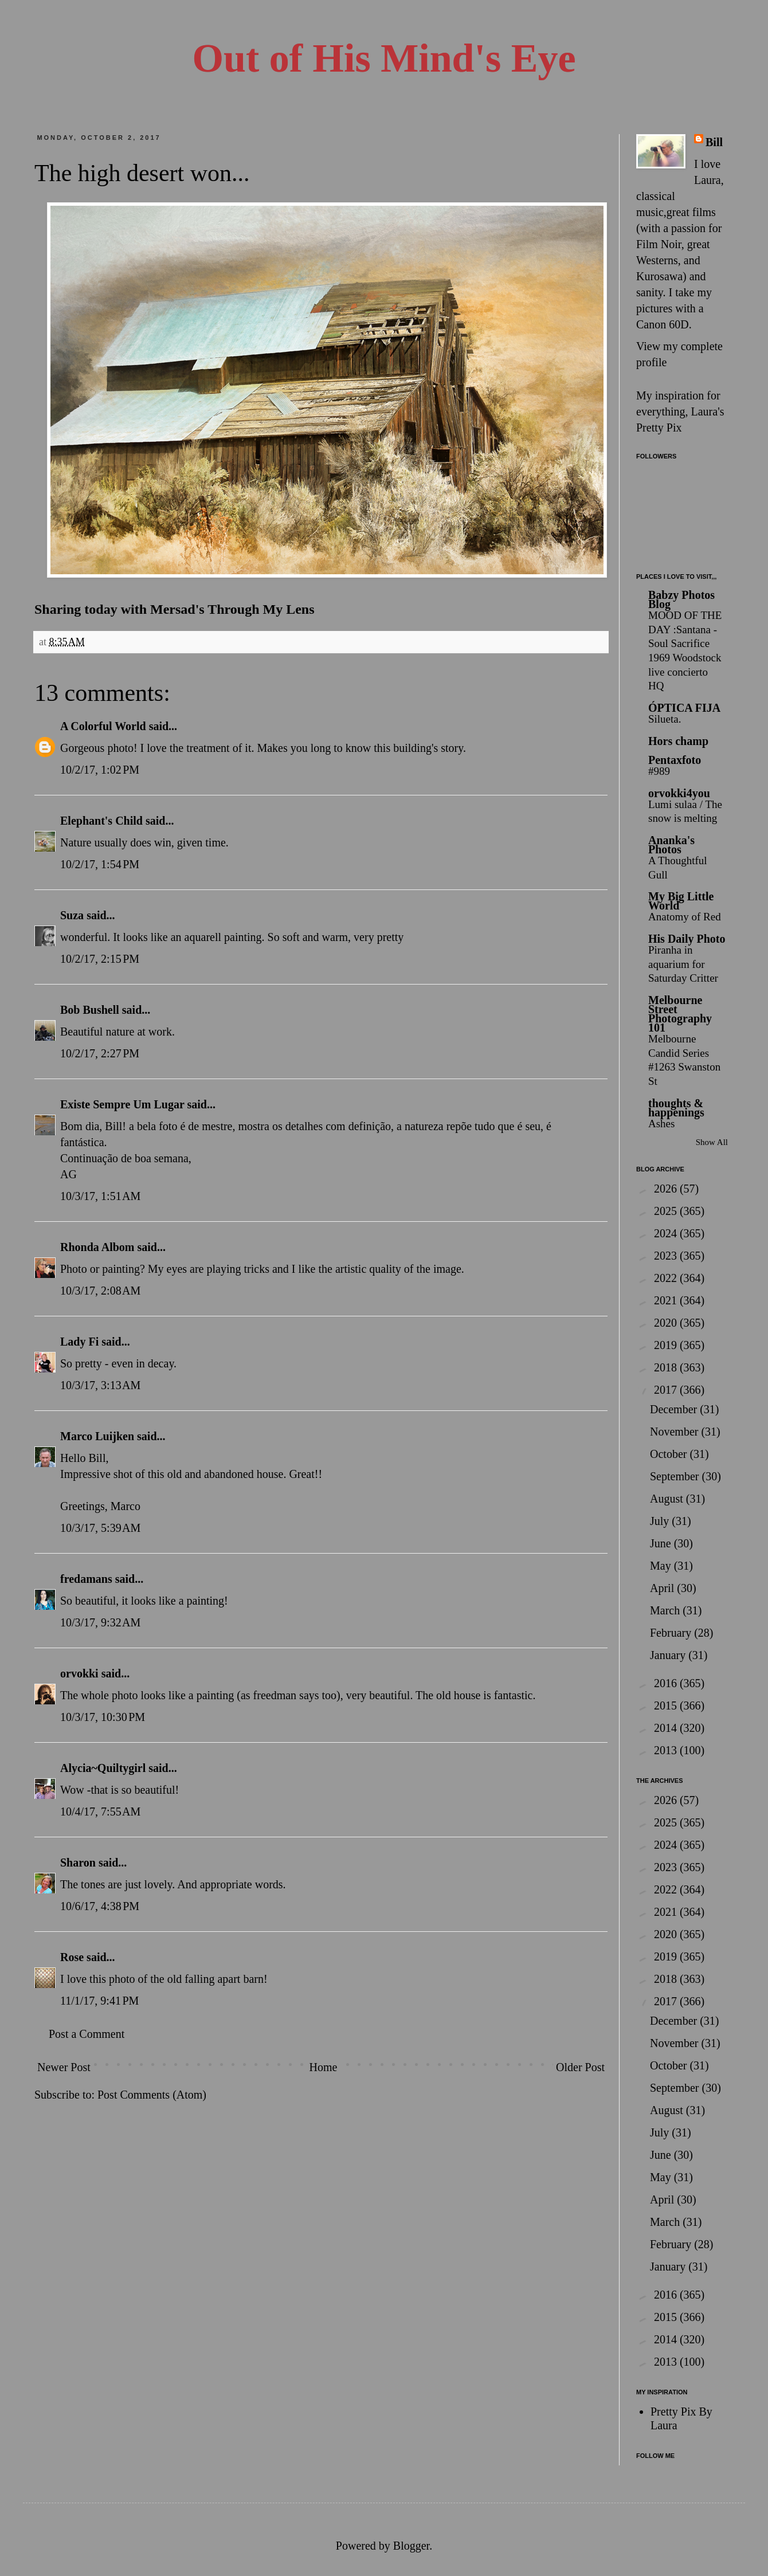 This screenshot has width=768, height=2576. What do you see at coordinates (411, 2545) in the screenshot?
I see `Blogger` at bounding box center [411, 2545].